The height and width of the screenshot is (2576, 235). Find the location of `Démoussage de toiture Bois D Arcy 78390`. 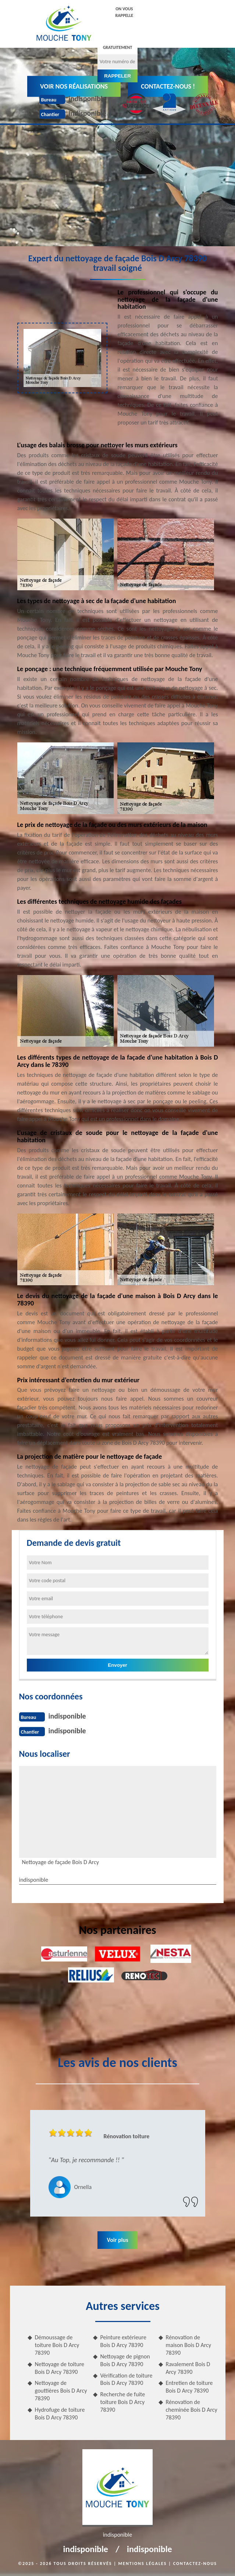

Démoussage de toiture Bois D Arcy 78390 is located at coordinates (57, 2345).